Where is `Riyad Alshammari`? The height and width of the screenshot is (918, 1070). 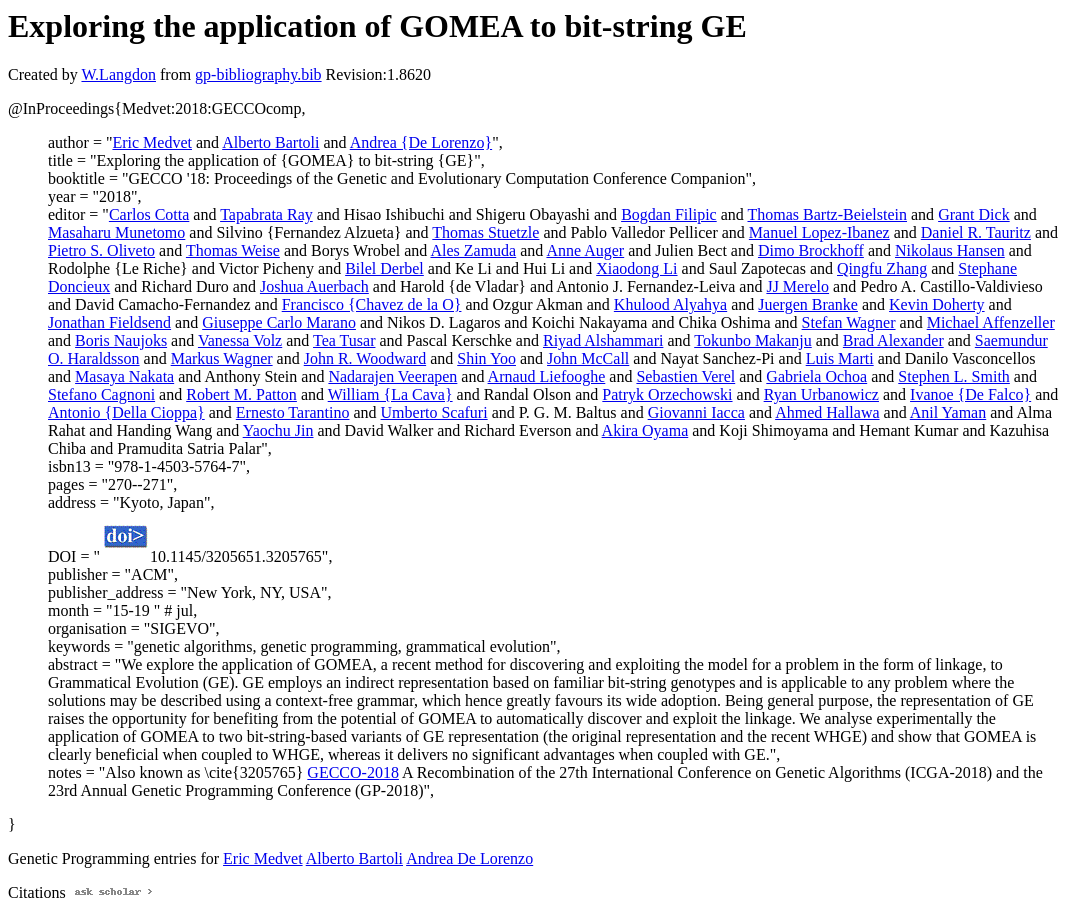
Riyad Alshammari is located at coordinates (603, 340).